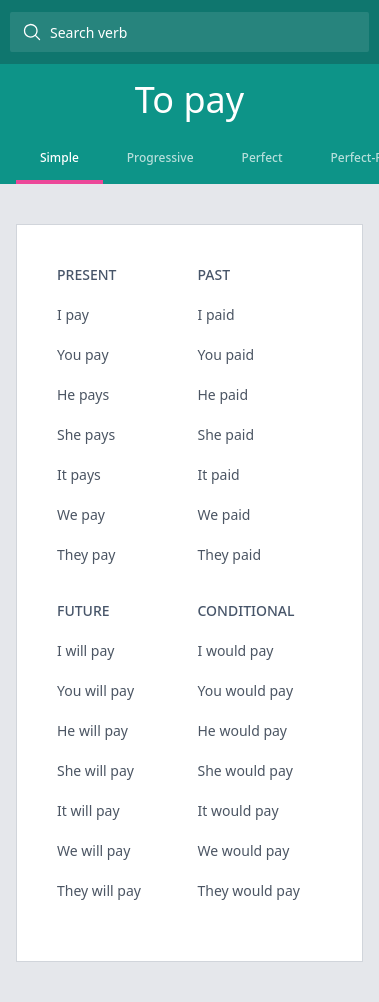 The image size is (379, 1002). What do you see at coordinates (262, 157) in the screenshot?
I see `Perfect [tab]` at bounding box center [262, 157].